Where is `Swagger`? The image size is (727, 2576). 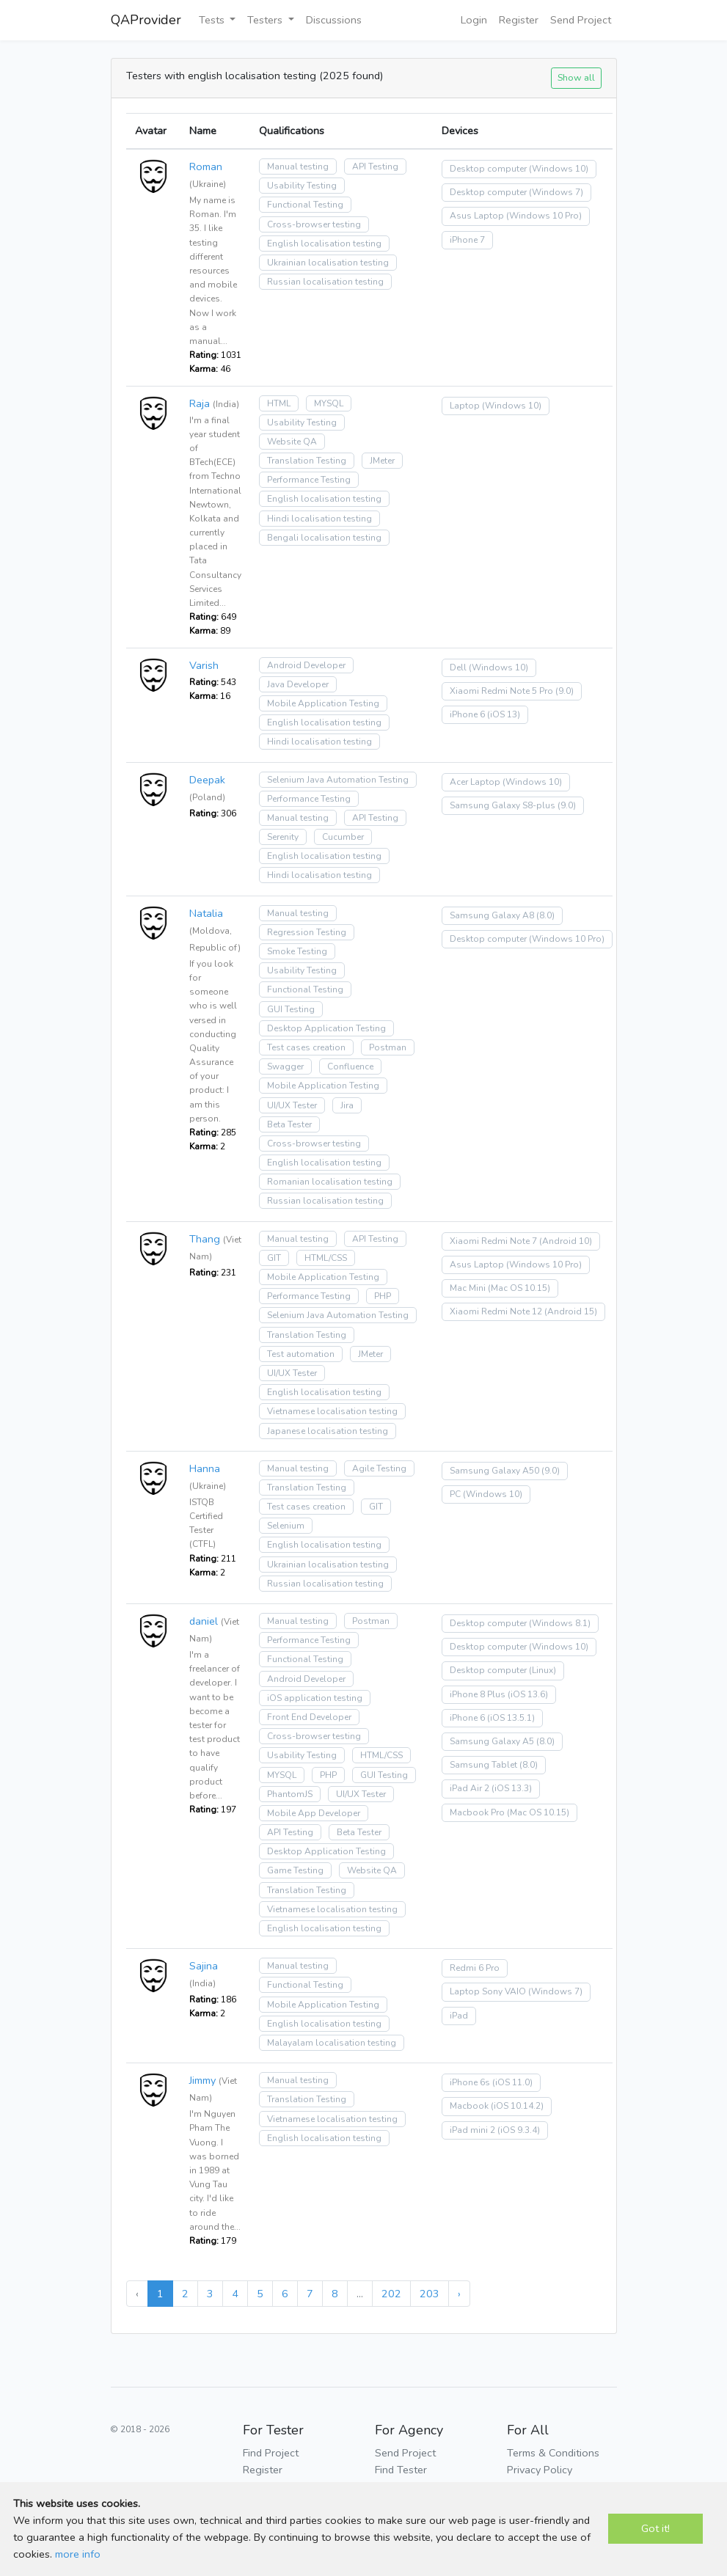 Swagger is located at coordinates (285, 1066).